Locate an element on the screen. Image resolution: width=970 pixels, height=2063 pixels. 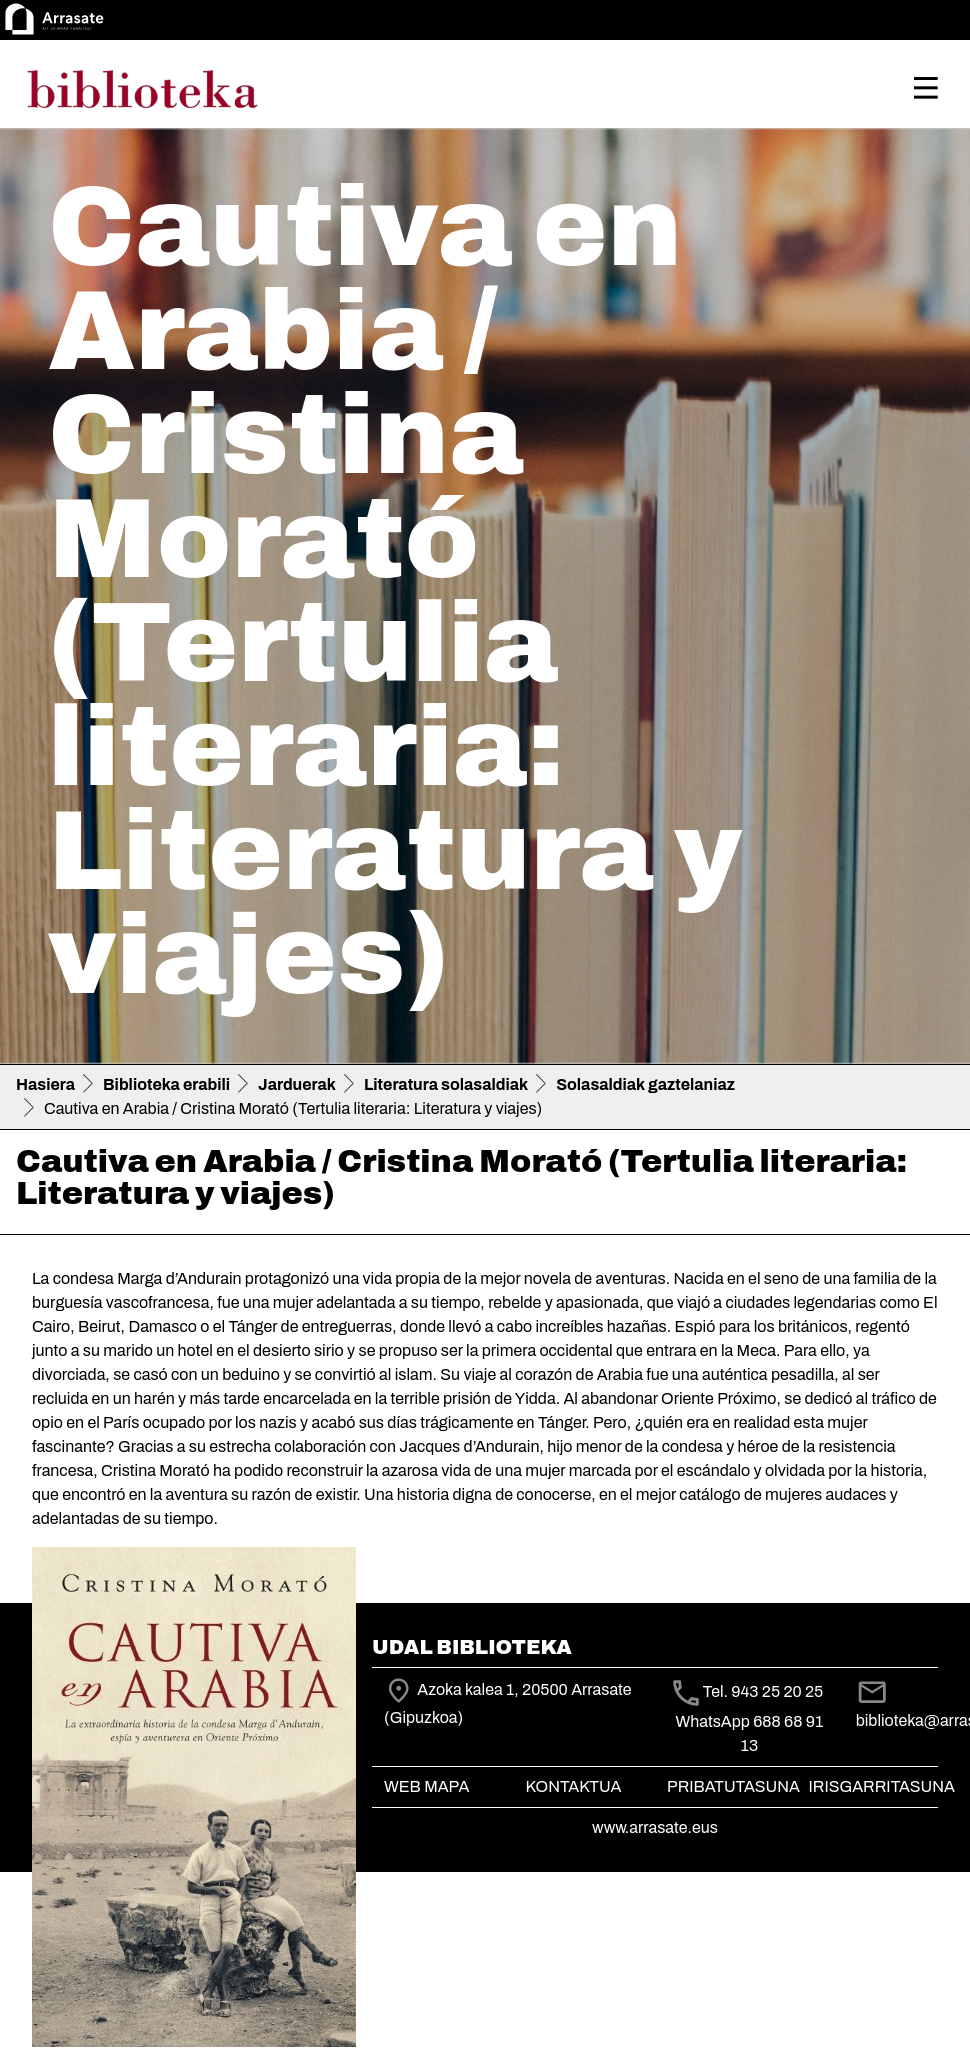
Irisgarritasuna is located at coordinates (882, 1786).